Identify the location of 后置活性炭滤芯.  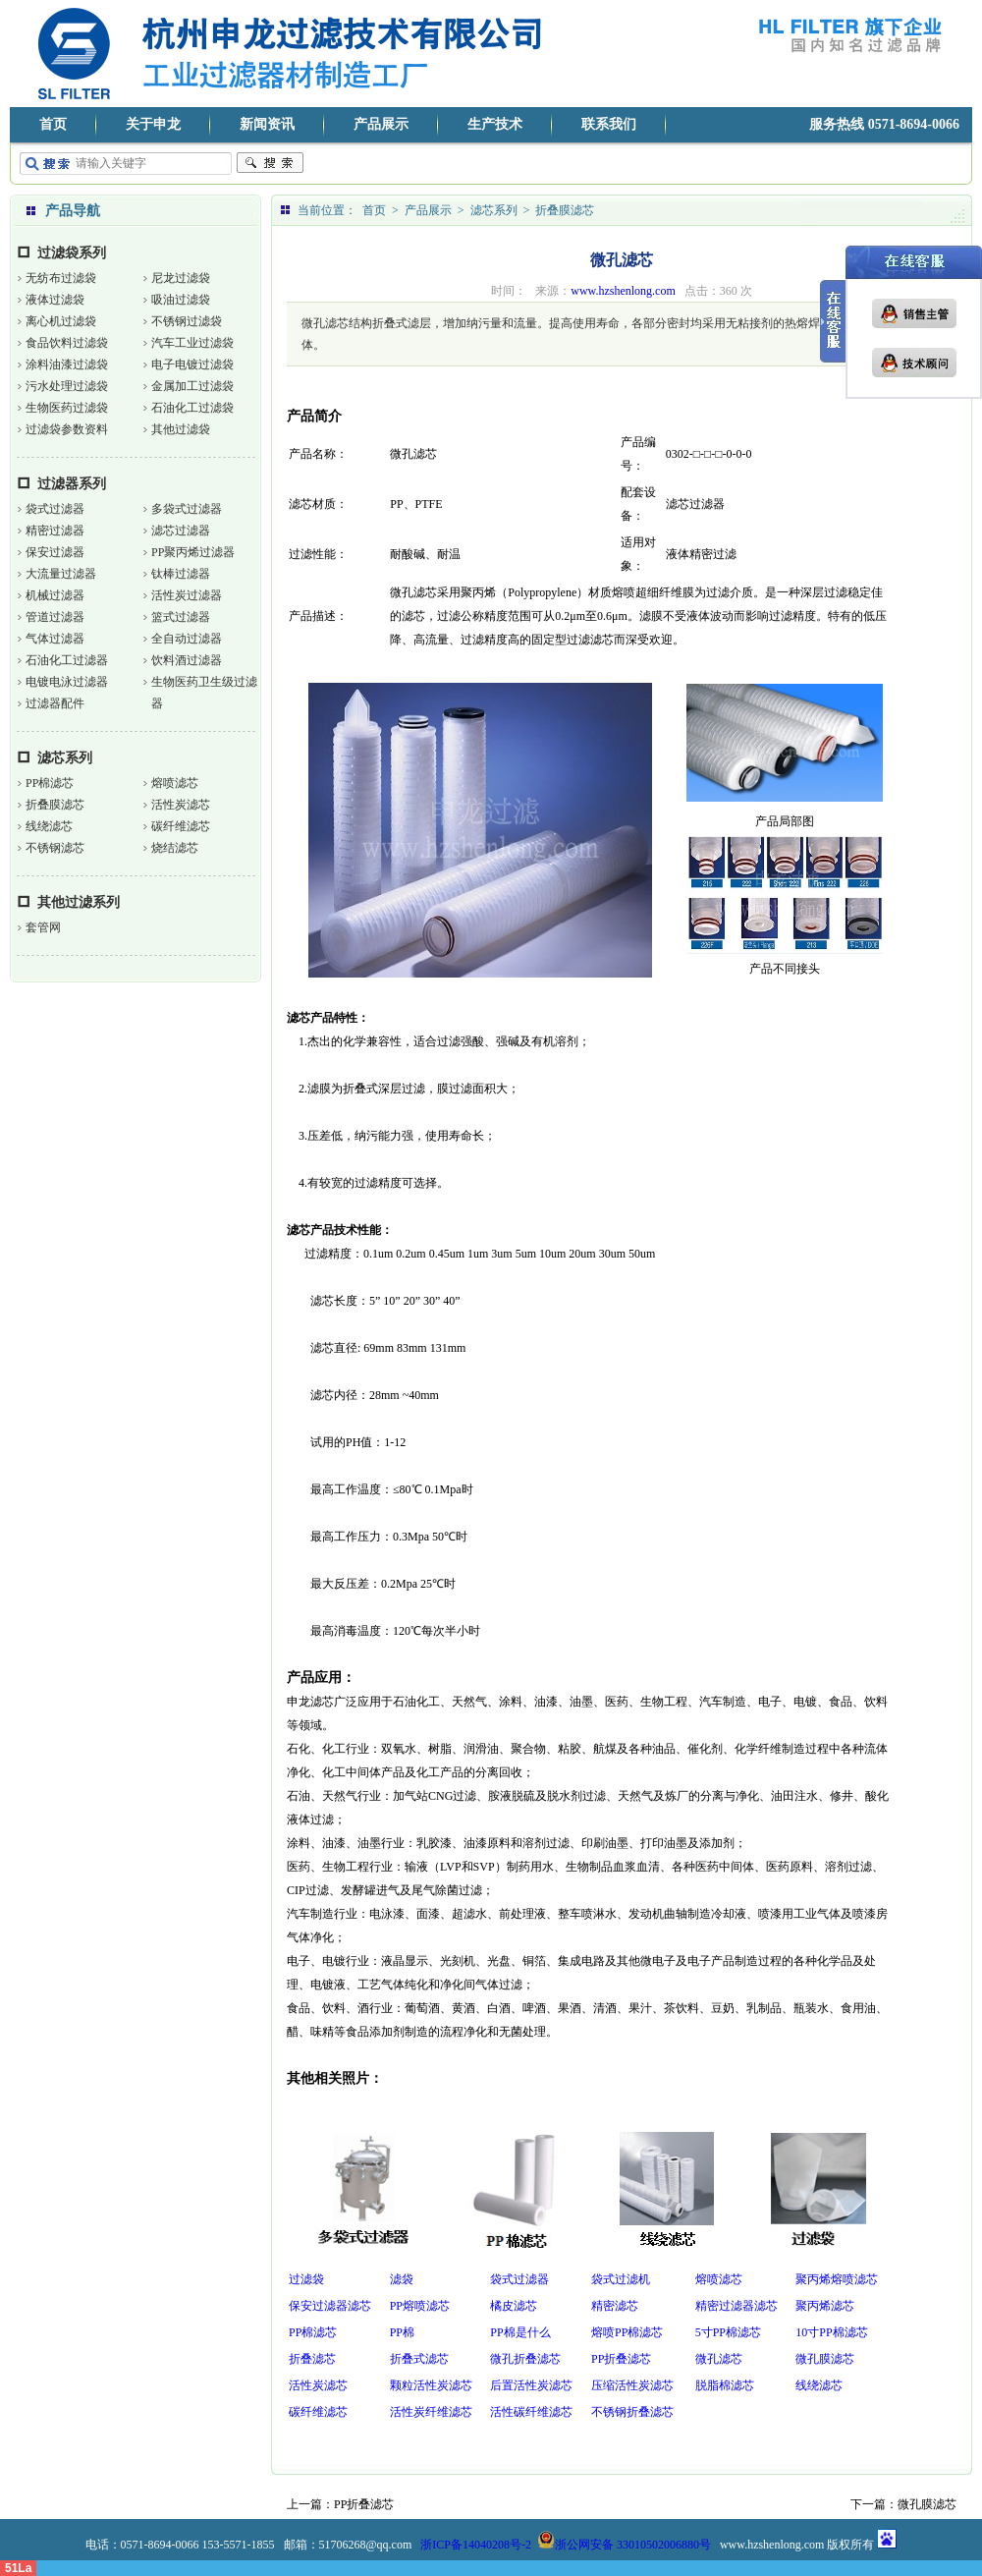
(531, 2385).